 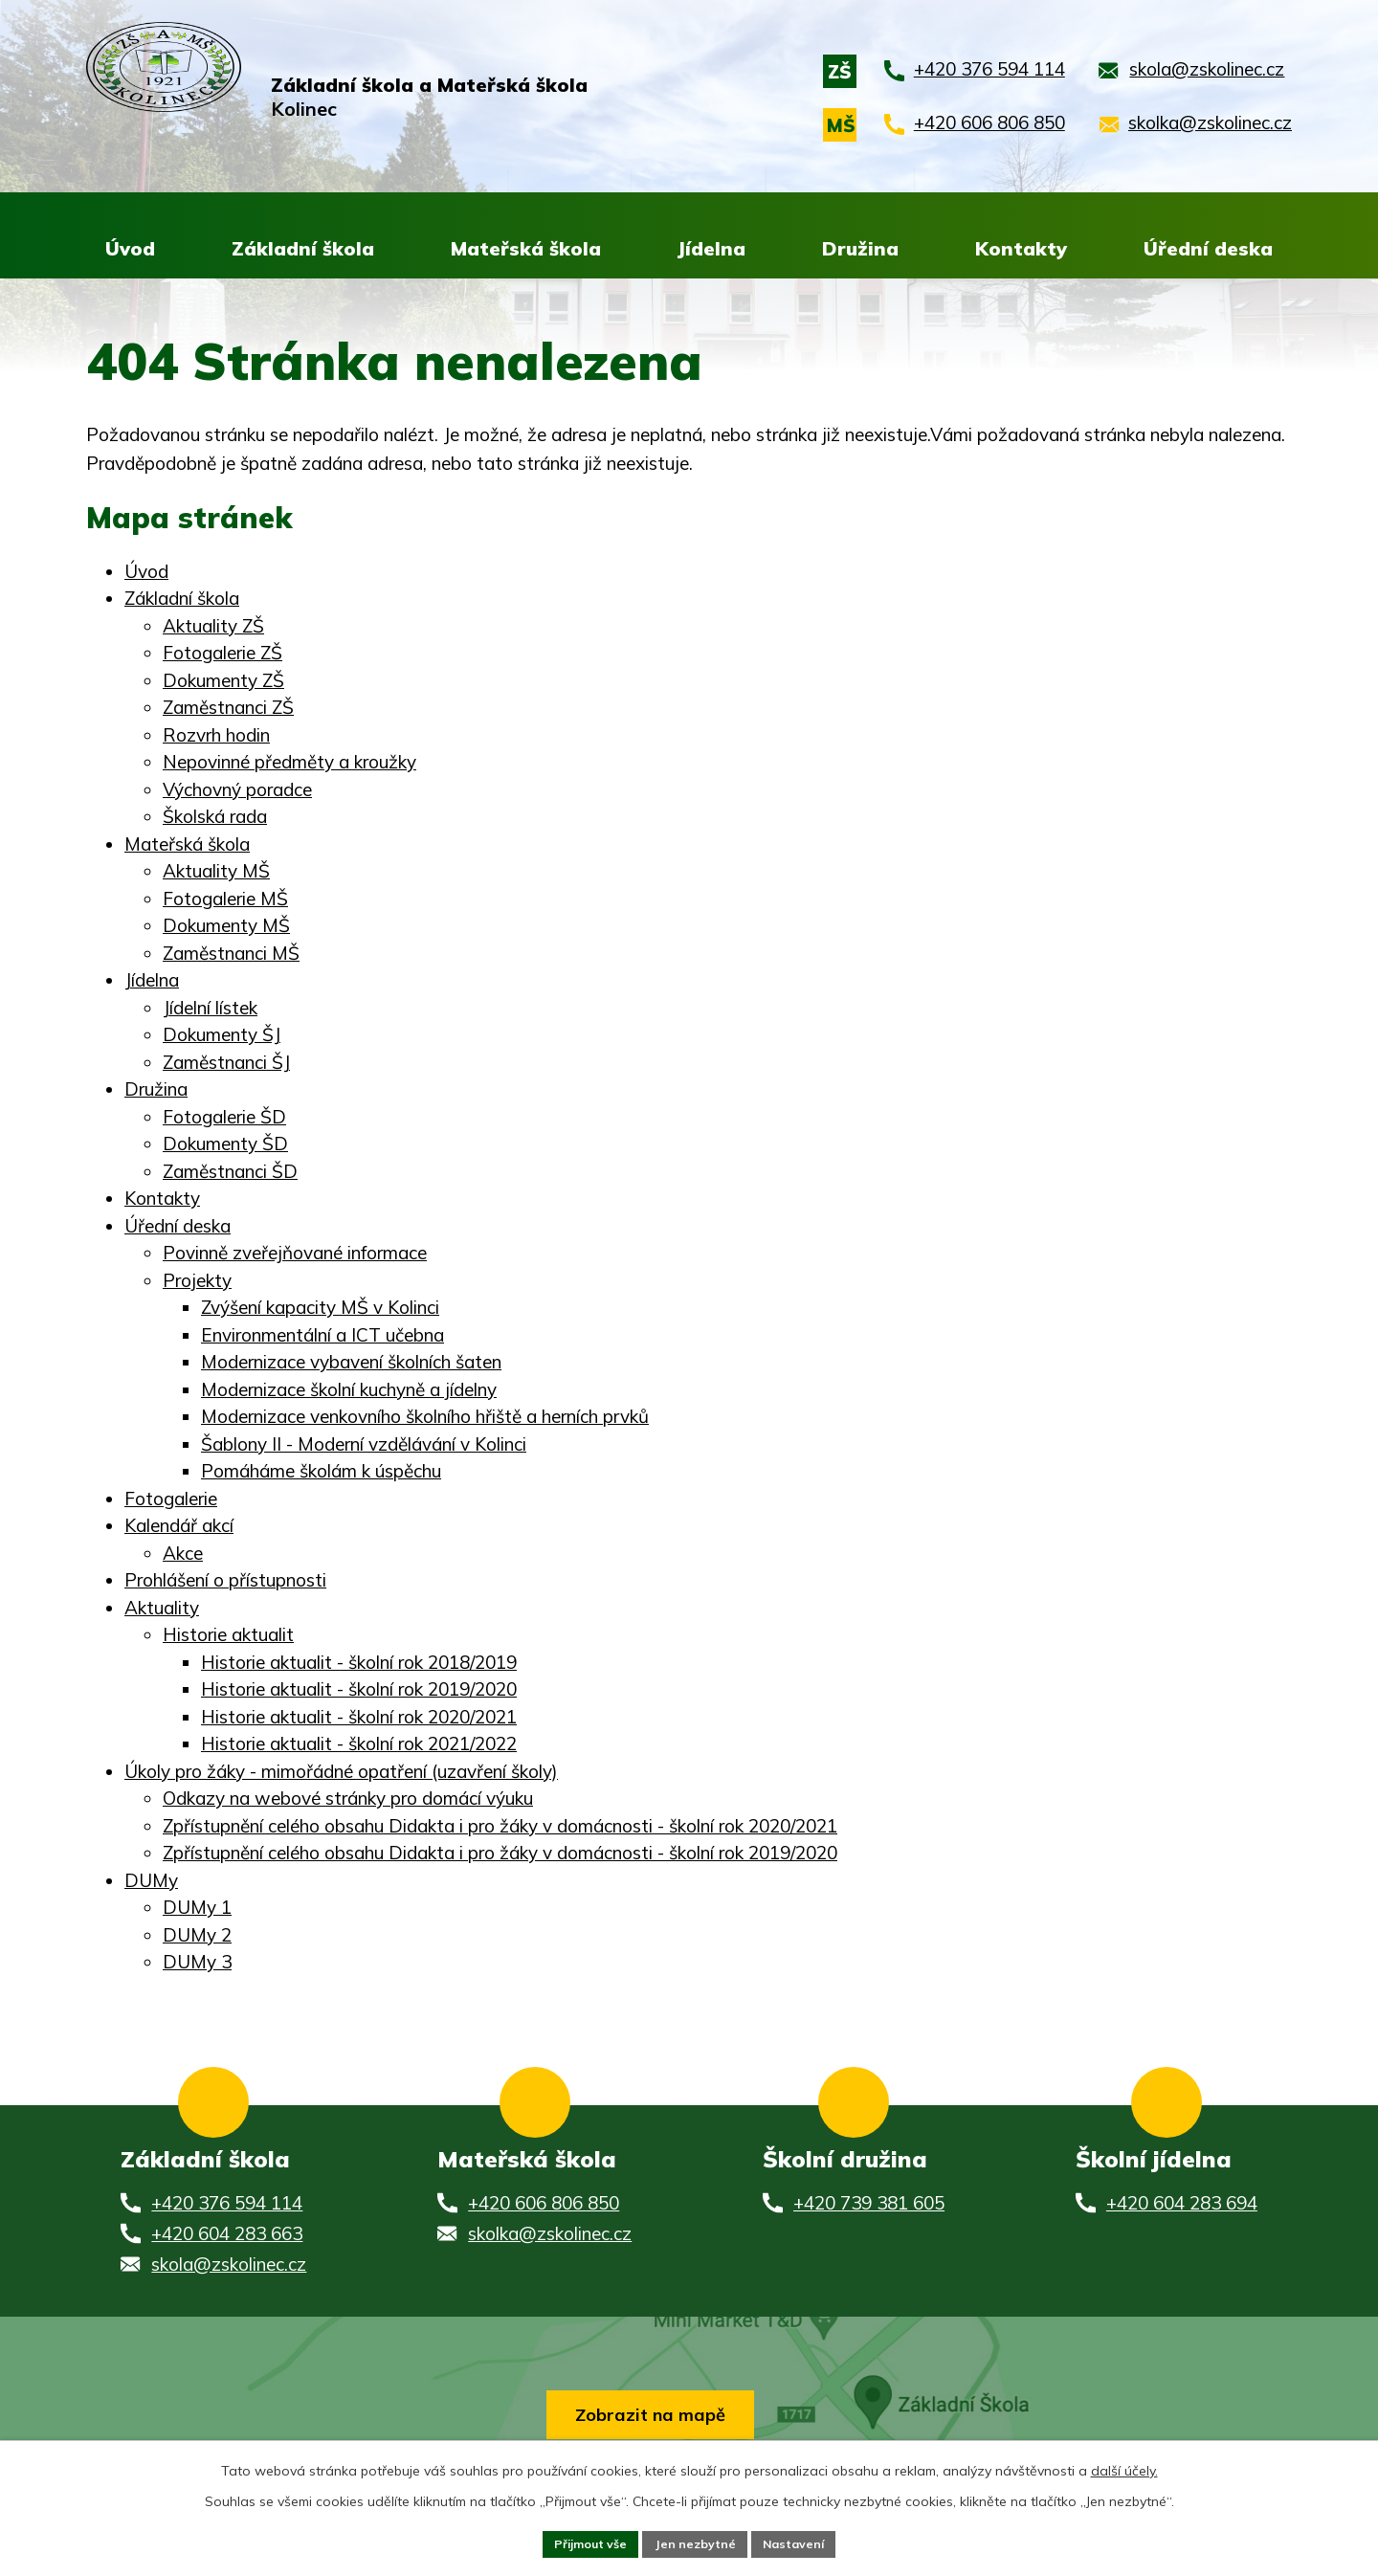 I want to click on Modernizace vybavení školních šaten, so click(x=351, y=1363).